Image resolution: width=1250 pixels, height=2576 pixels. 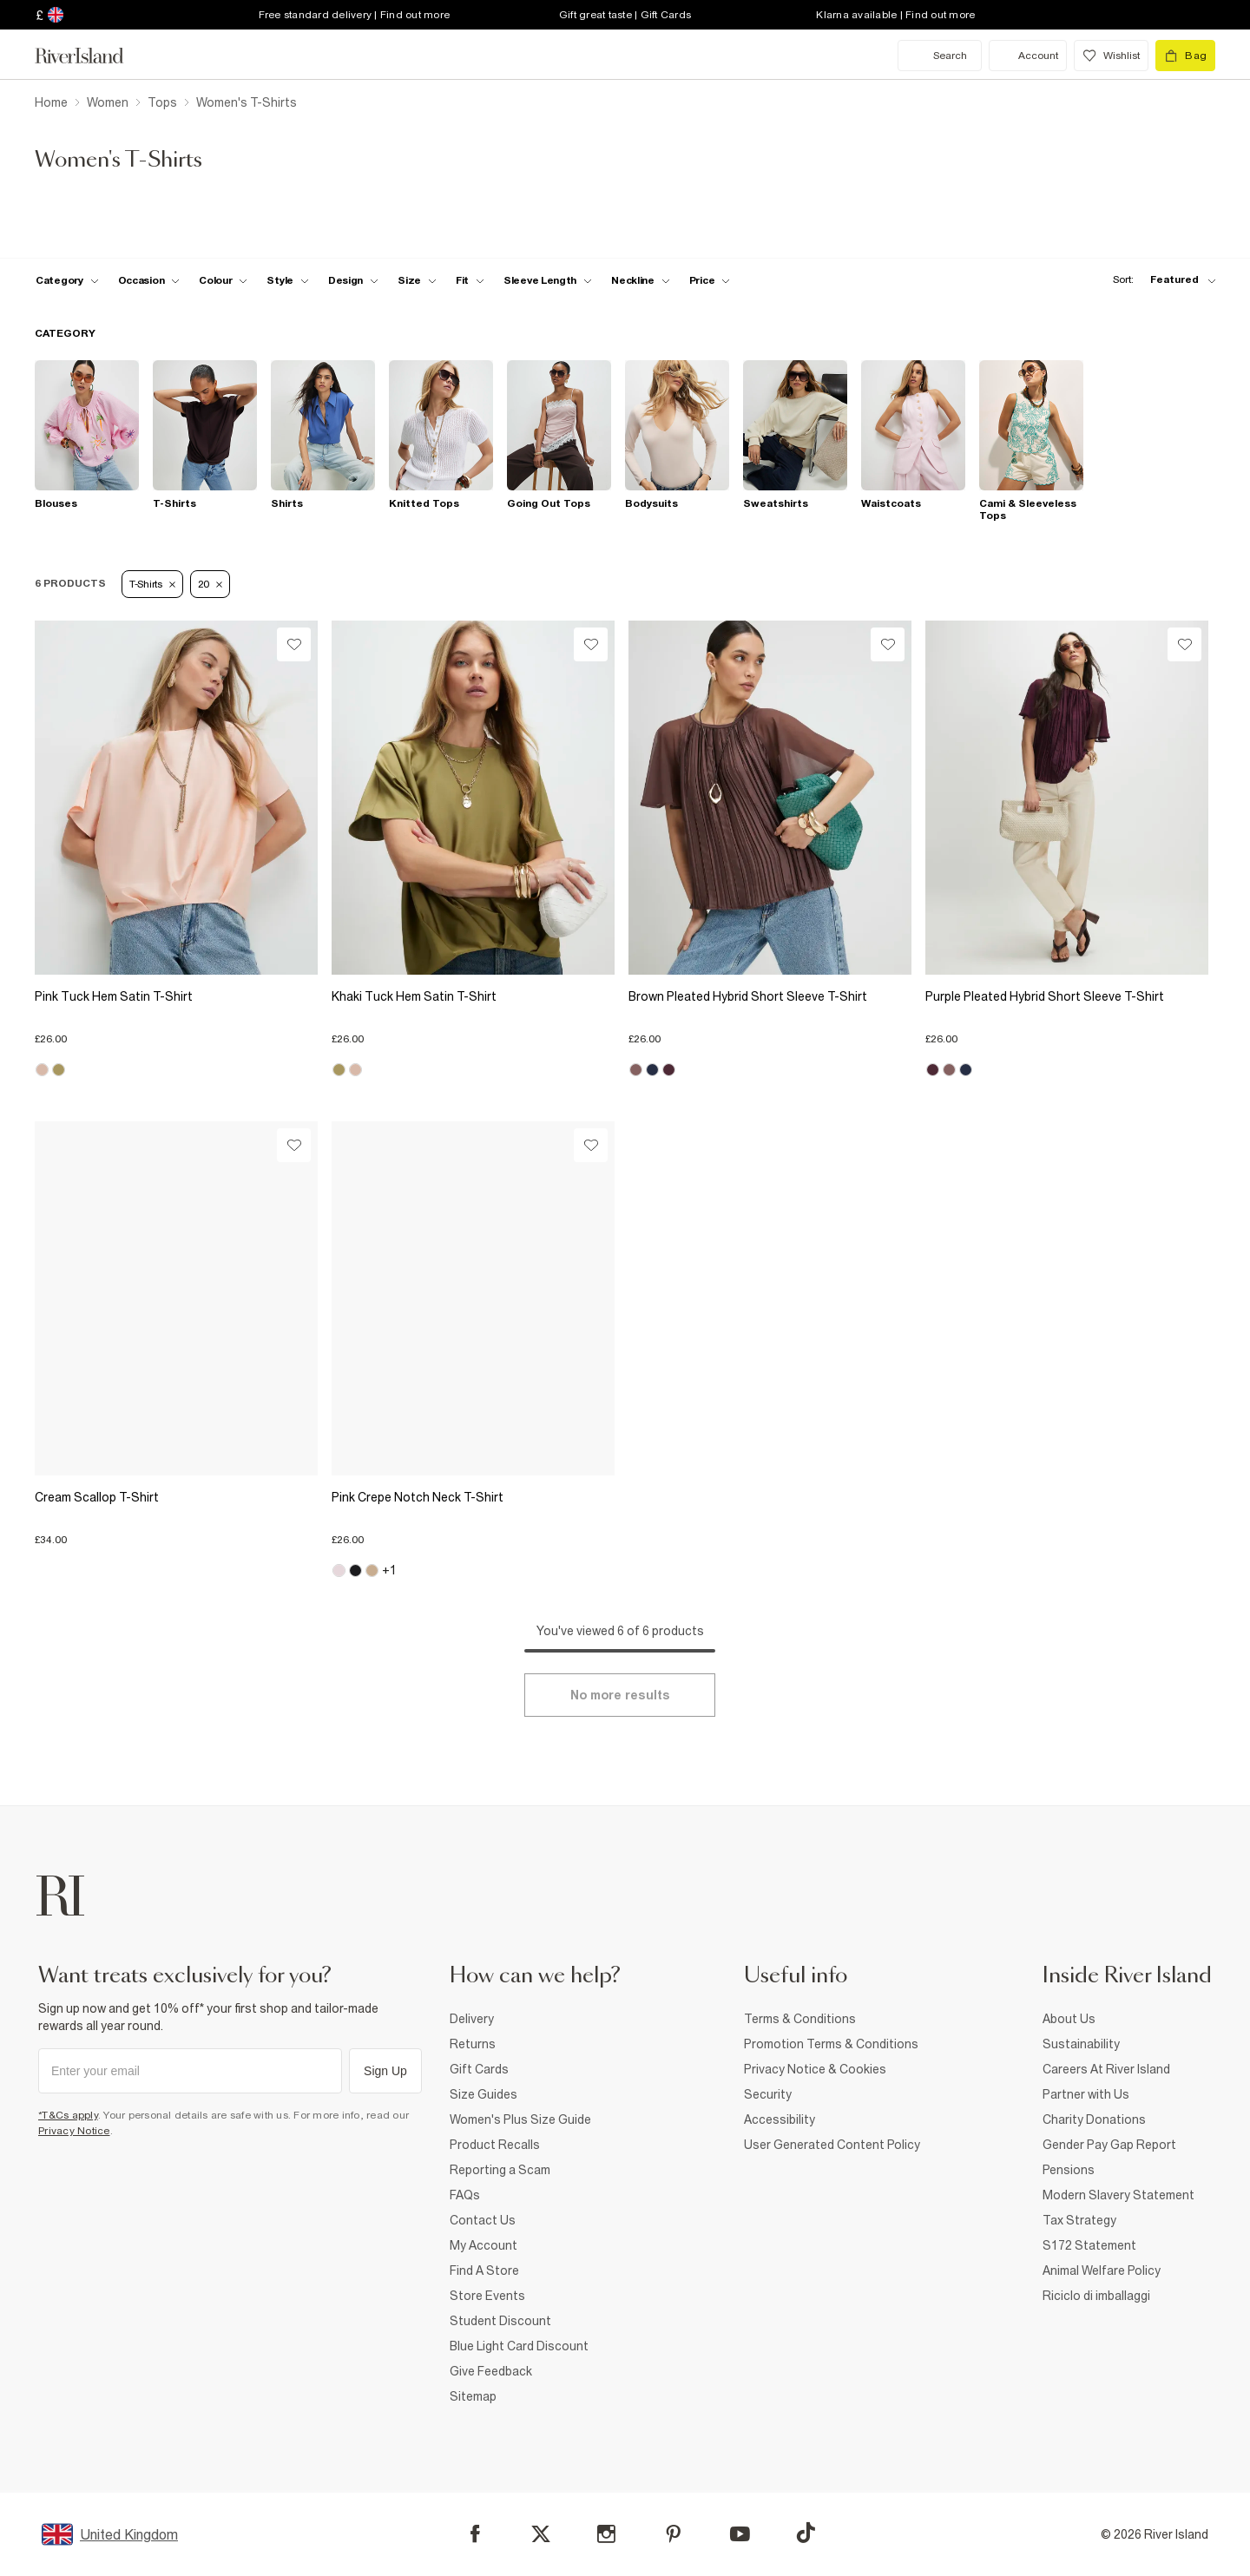 I want to click on [sort-facet toggle], so click(x=1159, y=280).